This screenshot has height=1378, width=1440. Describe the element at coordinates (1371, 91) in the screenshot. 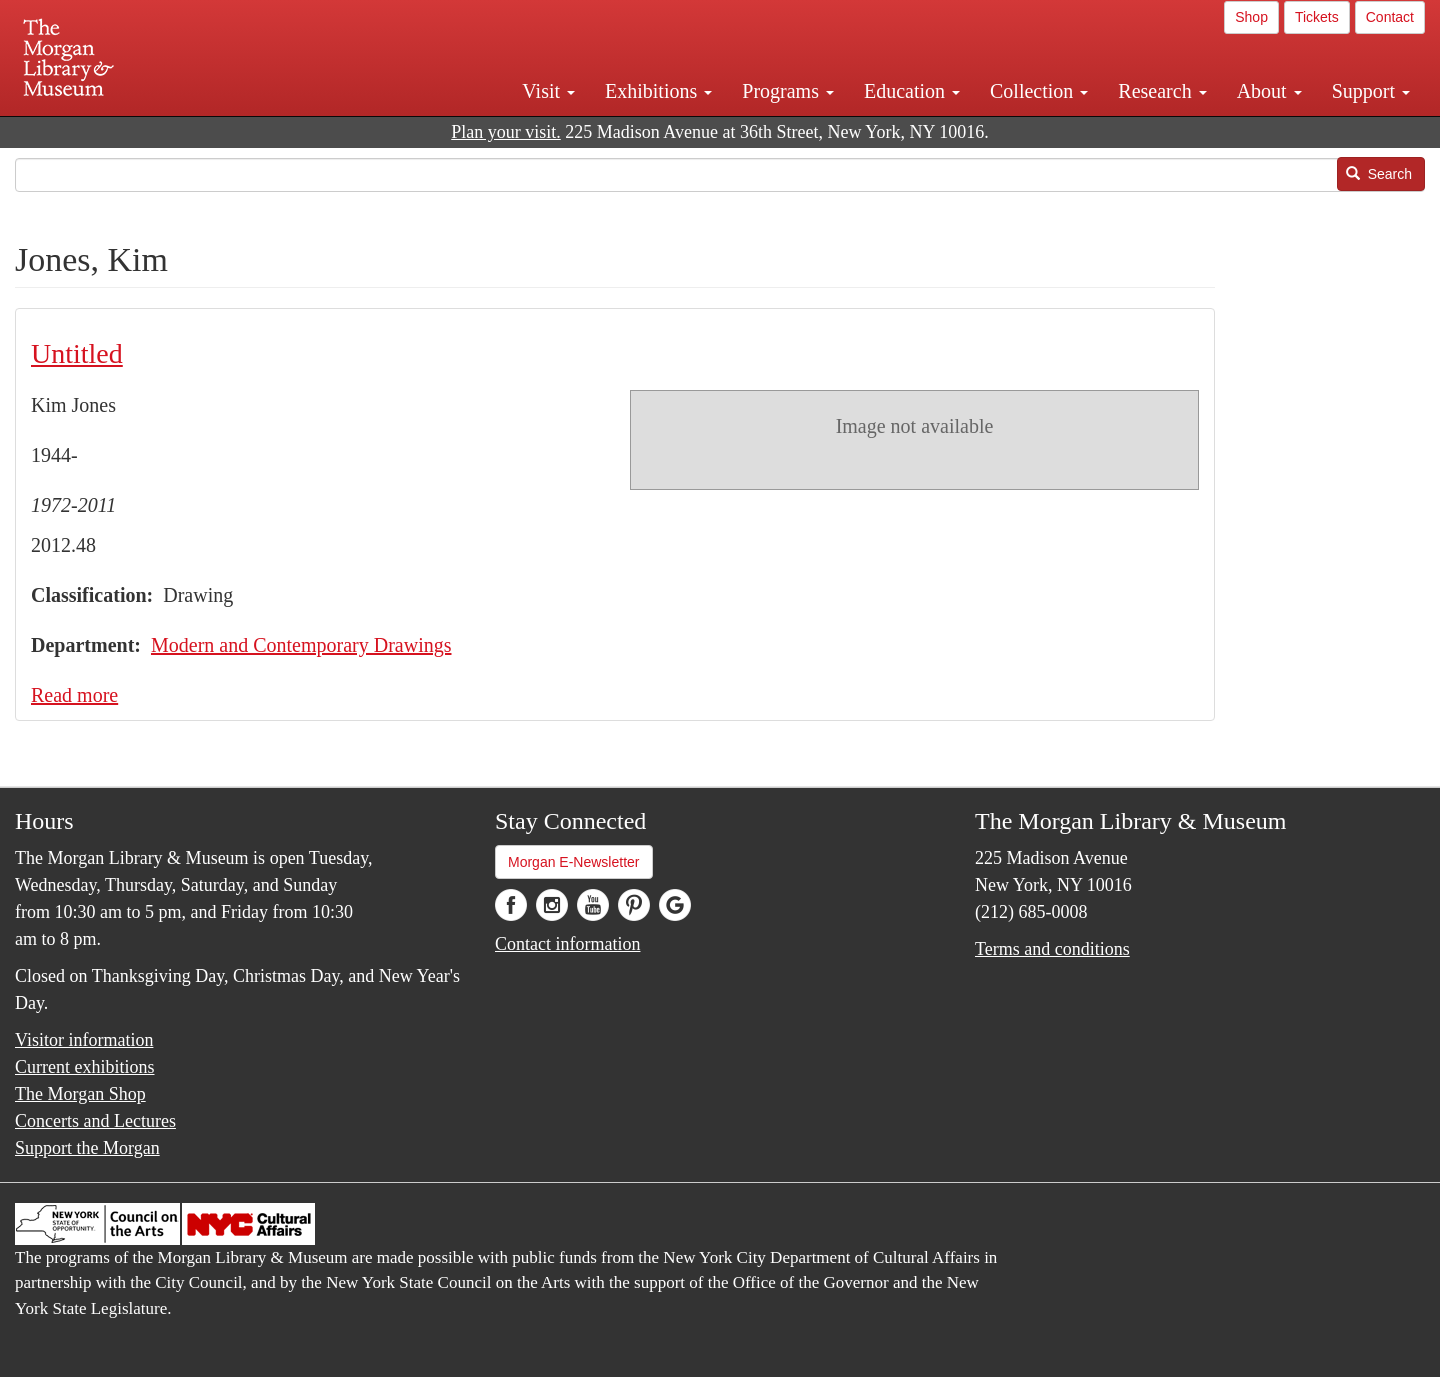

I see `Support` at that location.